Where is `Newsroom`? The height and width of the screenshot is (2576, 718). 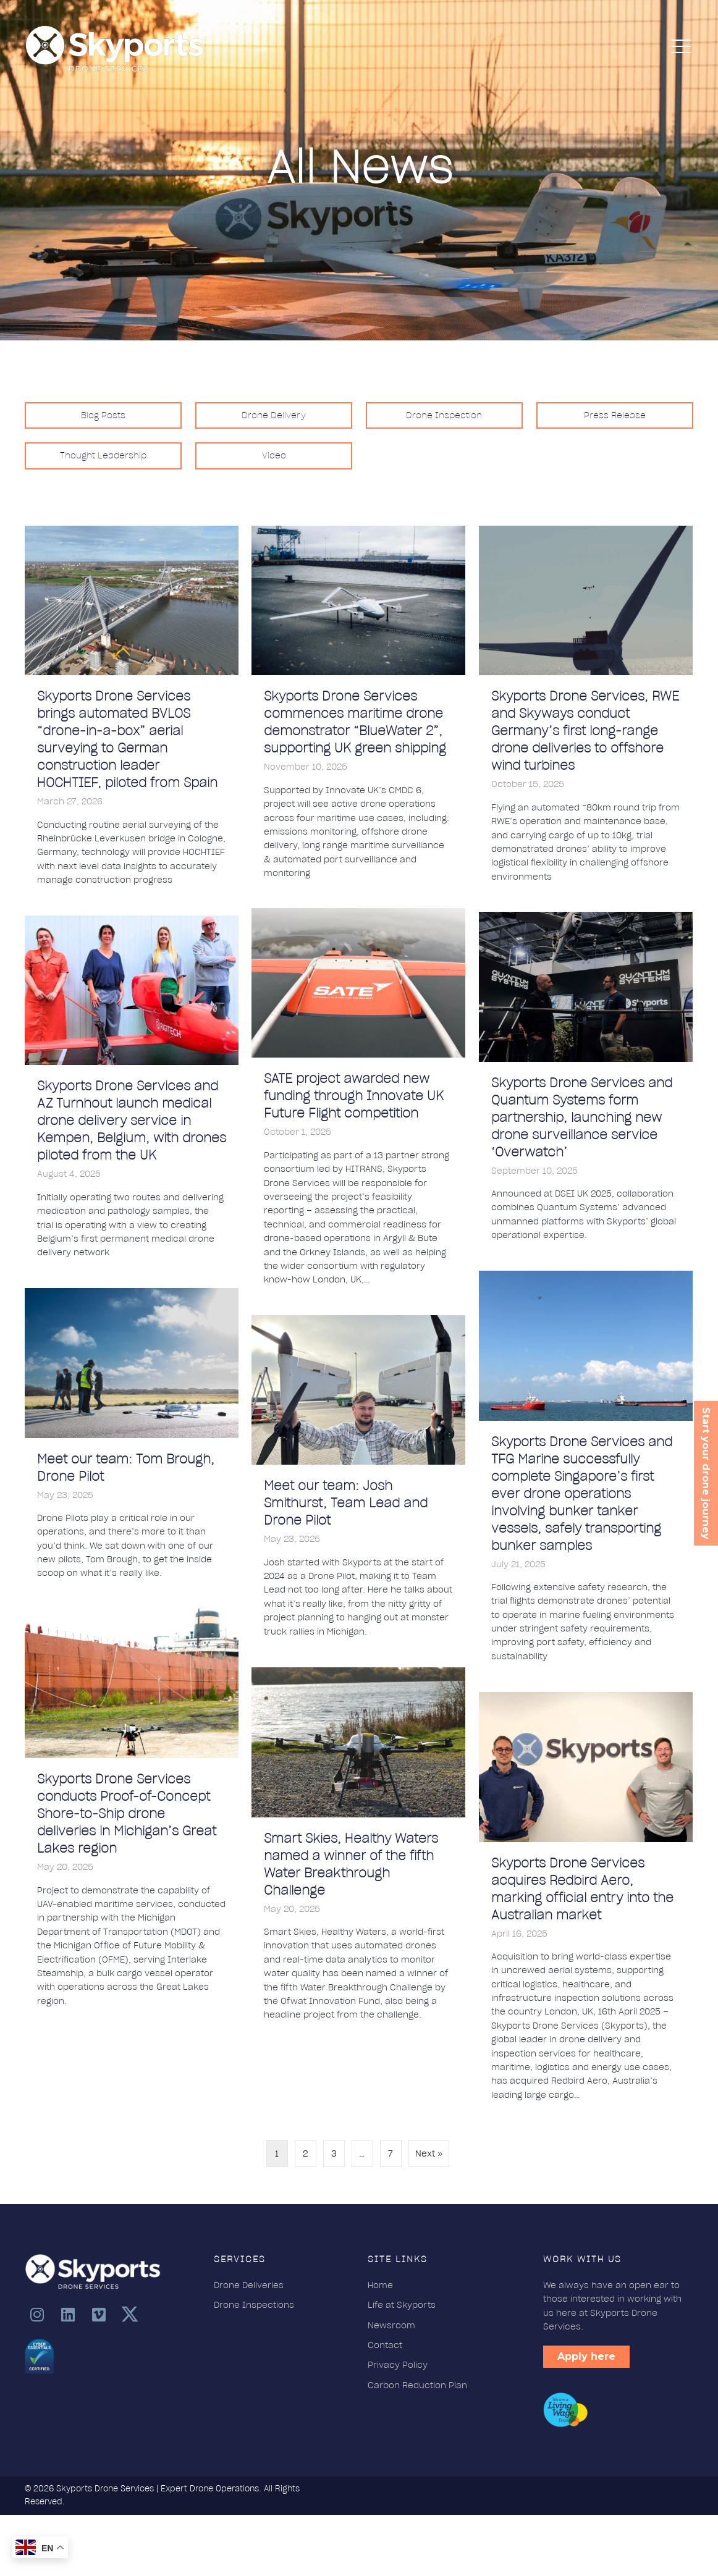
Newsroom is located at coordinates (391, 2325).